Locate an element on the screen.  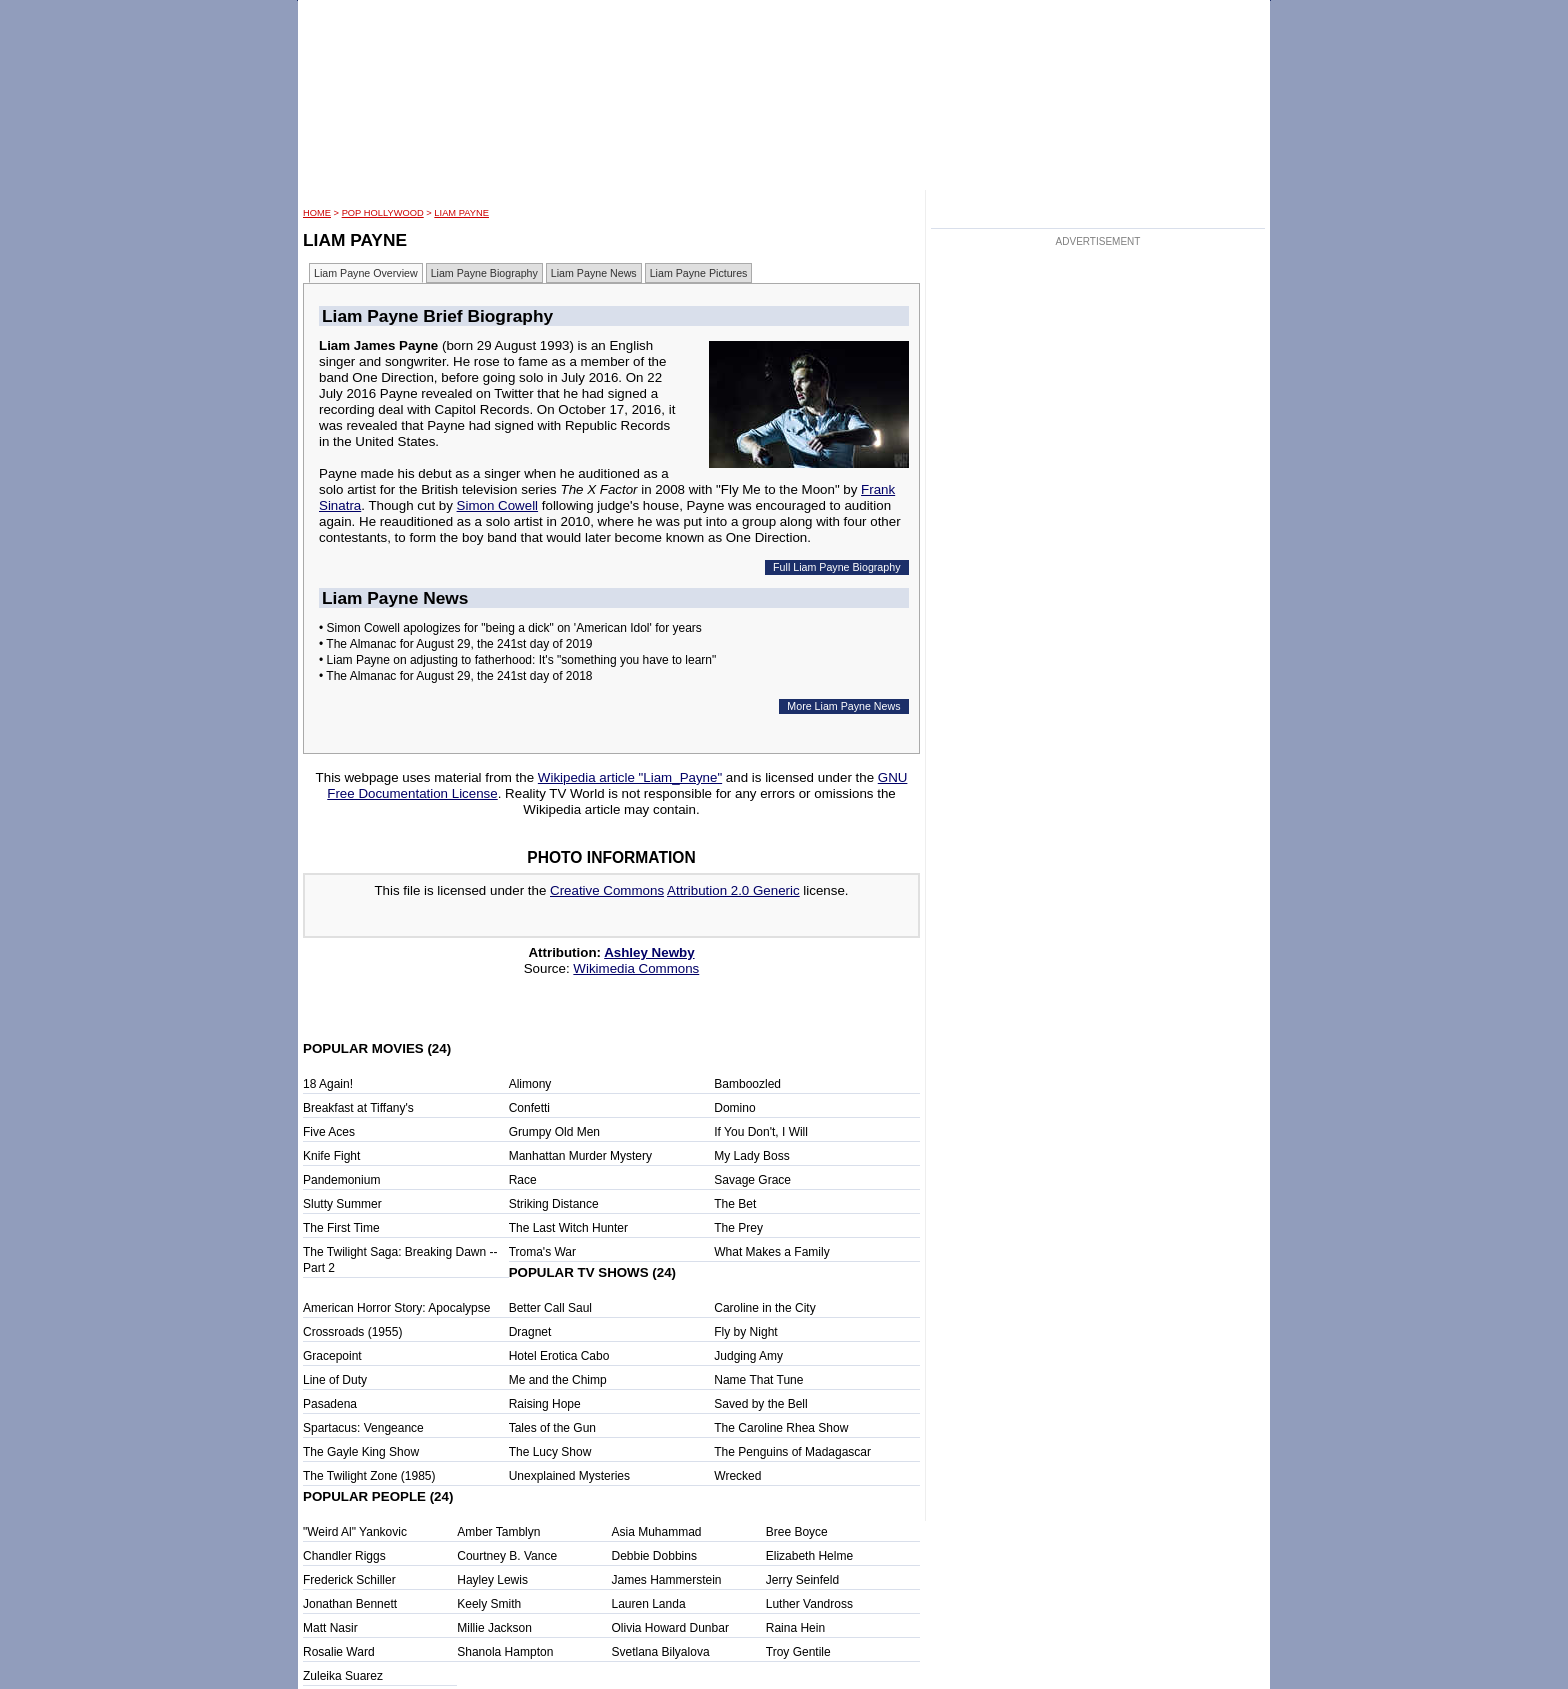
American Horror Story: Apocalypse is located at coordinates (396, 1308).